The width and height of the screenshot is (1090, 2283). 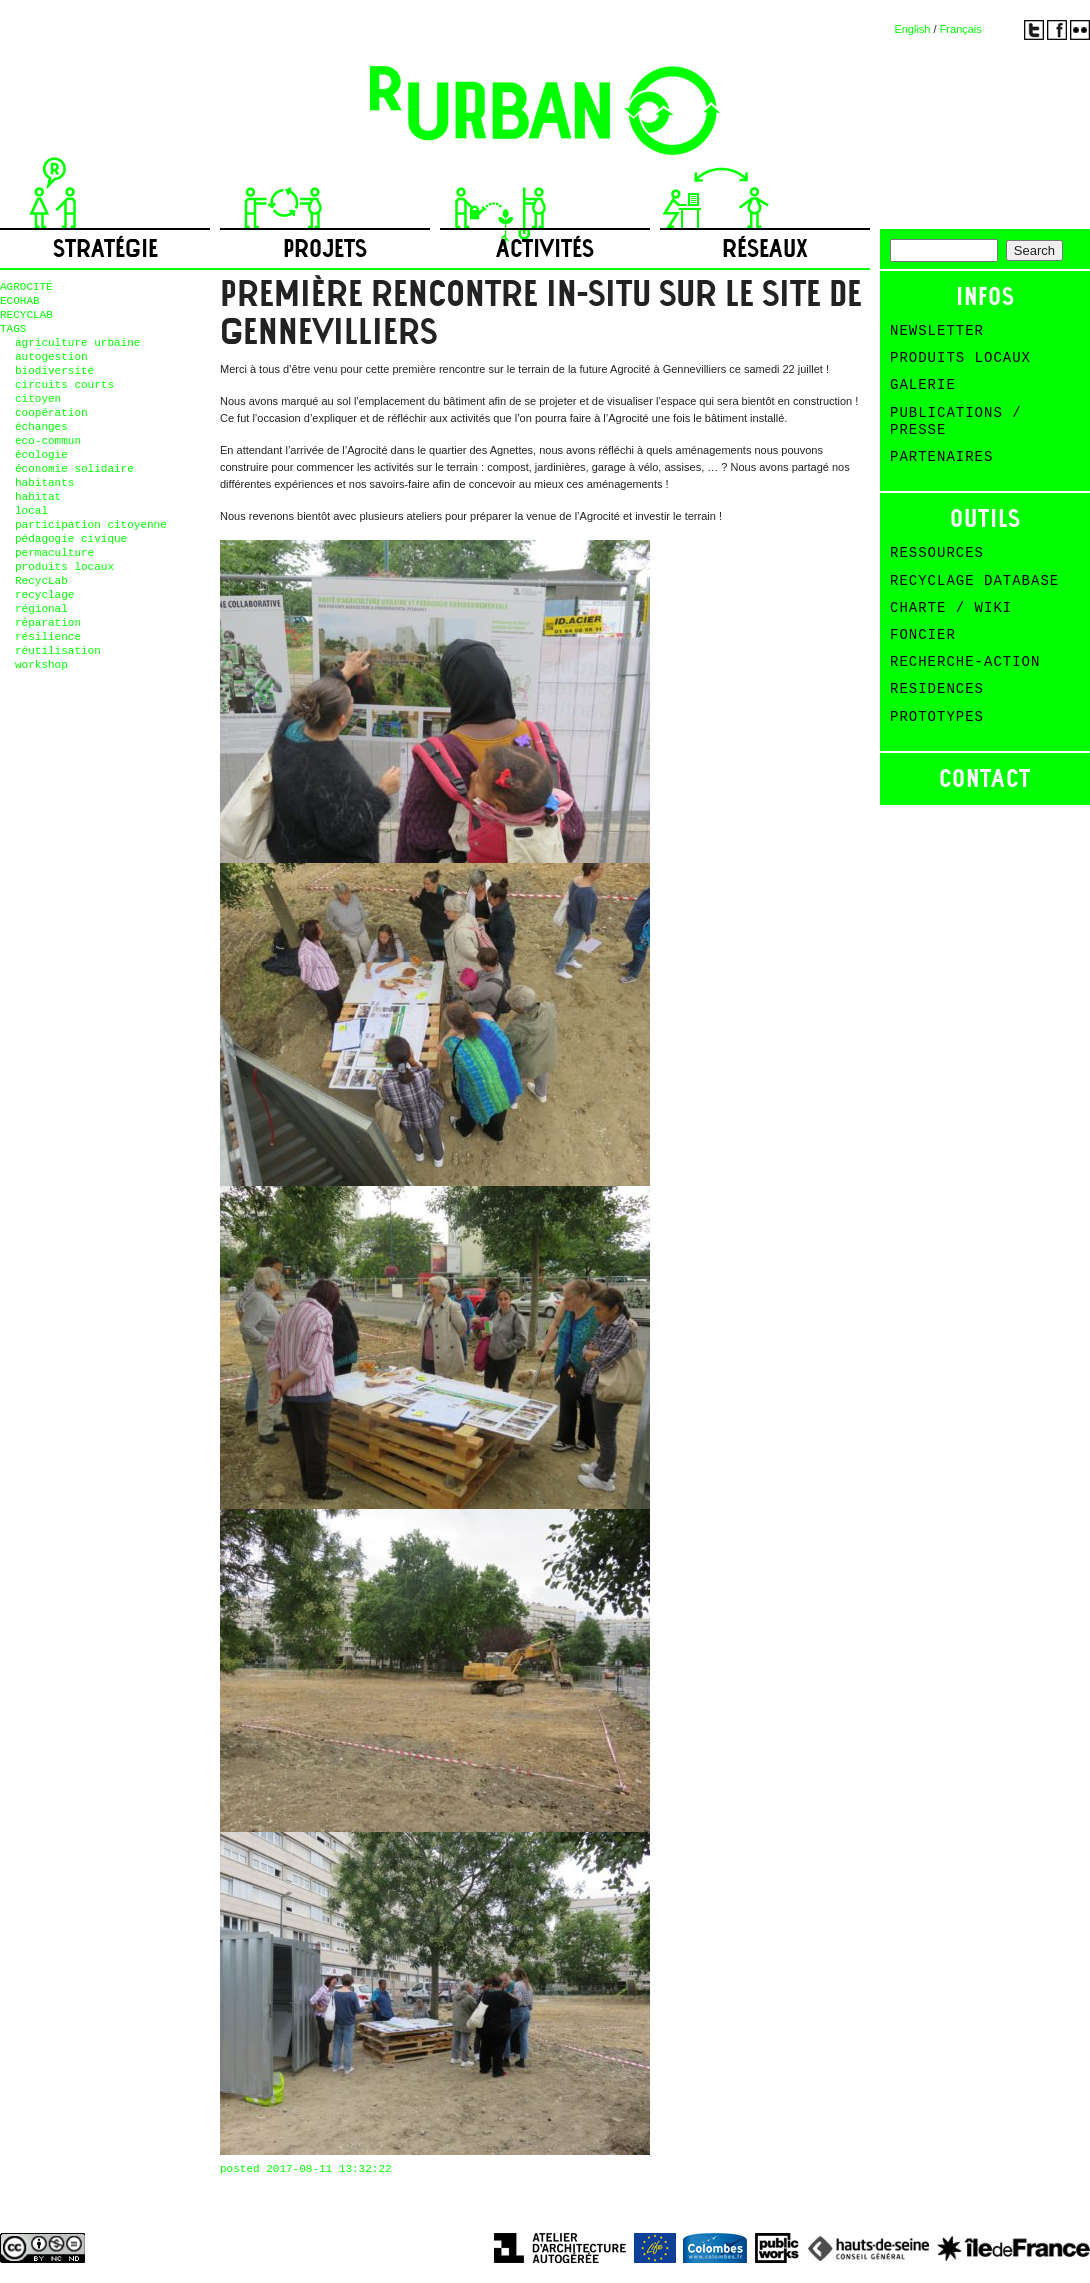 What do you see at coordinates (956, 421) in the screenshot?
I see `Publications / Presse` at bounding box center [956, 421].